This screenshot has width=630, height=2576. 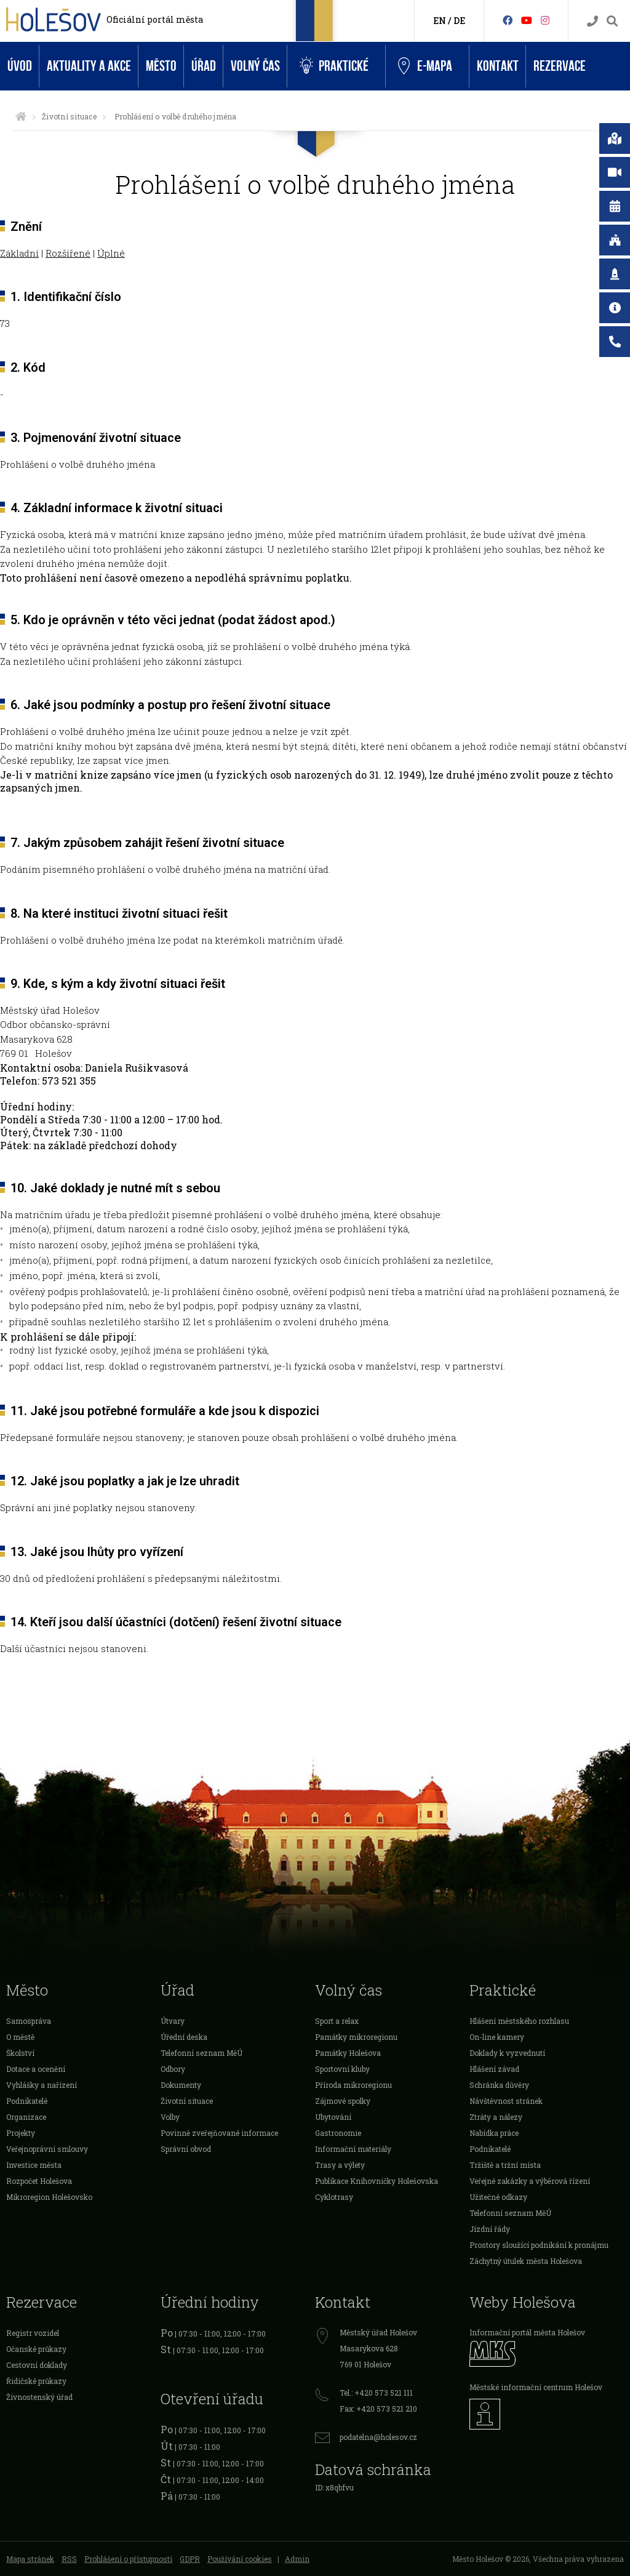 What do you see at coordinates (378, 2408) in the screenshot?
I see `Fax: +420 573 521 210` at bounding box center [378, 2408].